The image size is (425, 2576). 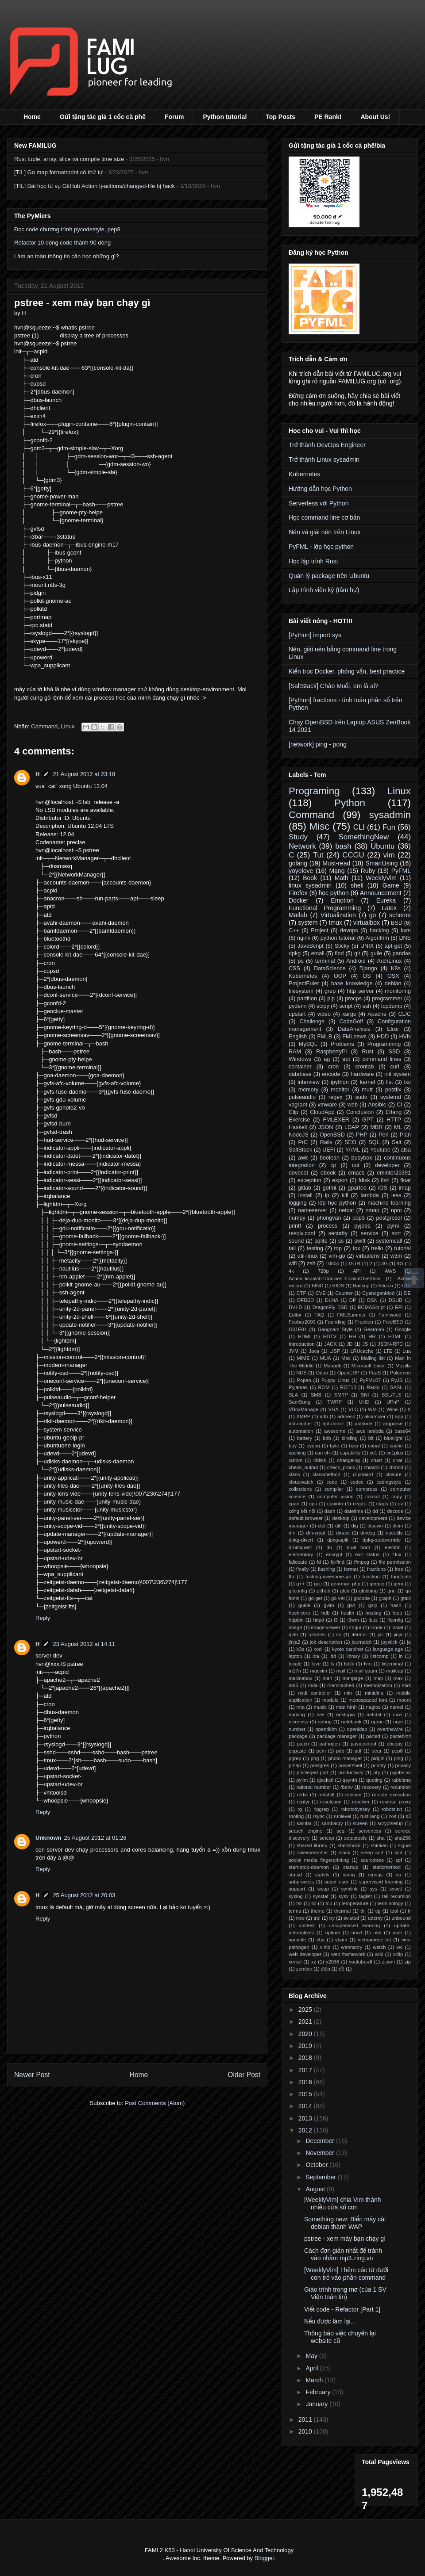 What do you see at coordinates (318, 744) in the screenshot?
I see `[network] ping - pong` at bounding box center [318, 744].